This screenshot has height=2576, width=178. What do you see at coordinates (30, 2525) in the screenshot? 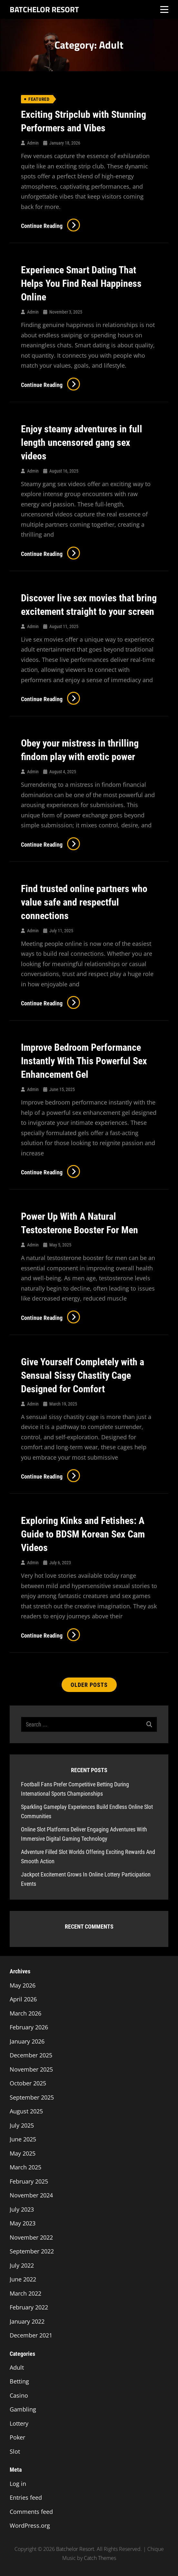
I see `WordPress.org` at bounding box center [30, 2525].